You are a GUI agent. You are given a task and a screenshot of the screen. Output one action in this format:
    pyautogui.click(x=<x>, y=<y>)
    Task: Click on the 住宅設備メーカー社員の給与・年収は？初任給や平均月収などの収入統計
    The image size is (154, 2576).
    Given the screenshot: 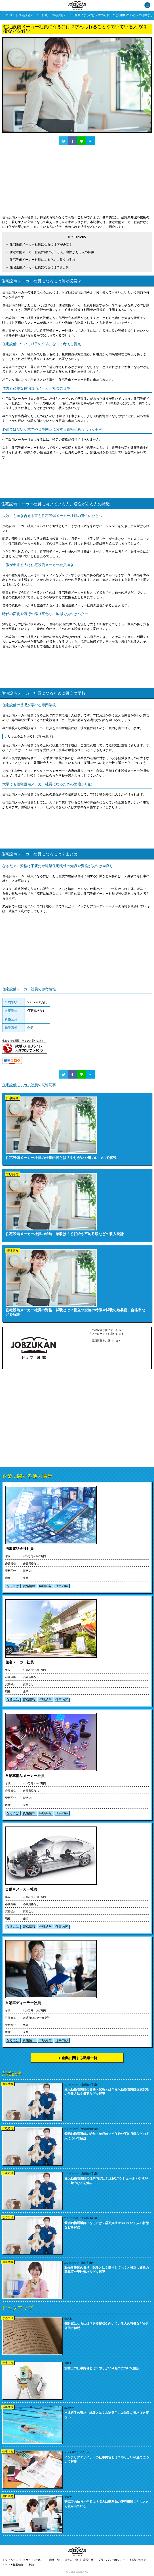 What is the action you would take?
    pyautogui.click(x=65, y=1234)
    